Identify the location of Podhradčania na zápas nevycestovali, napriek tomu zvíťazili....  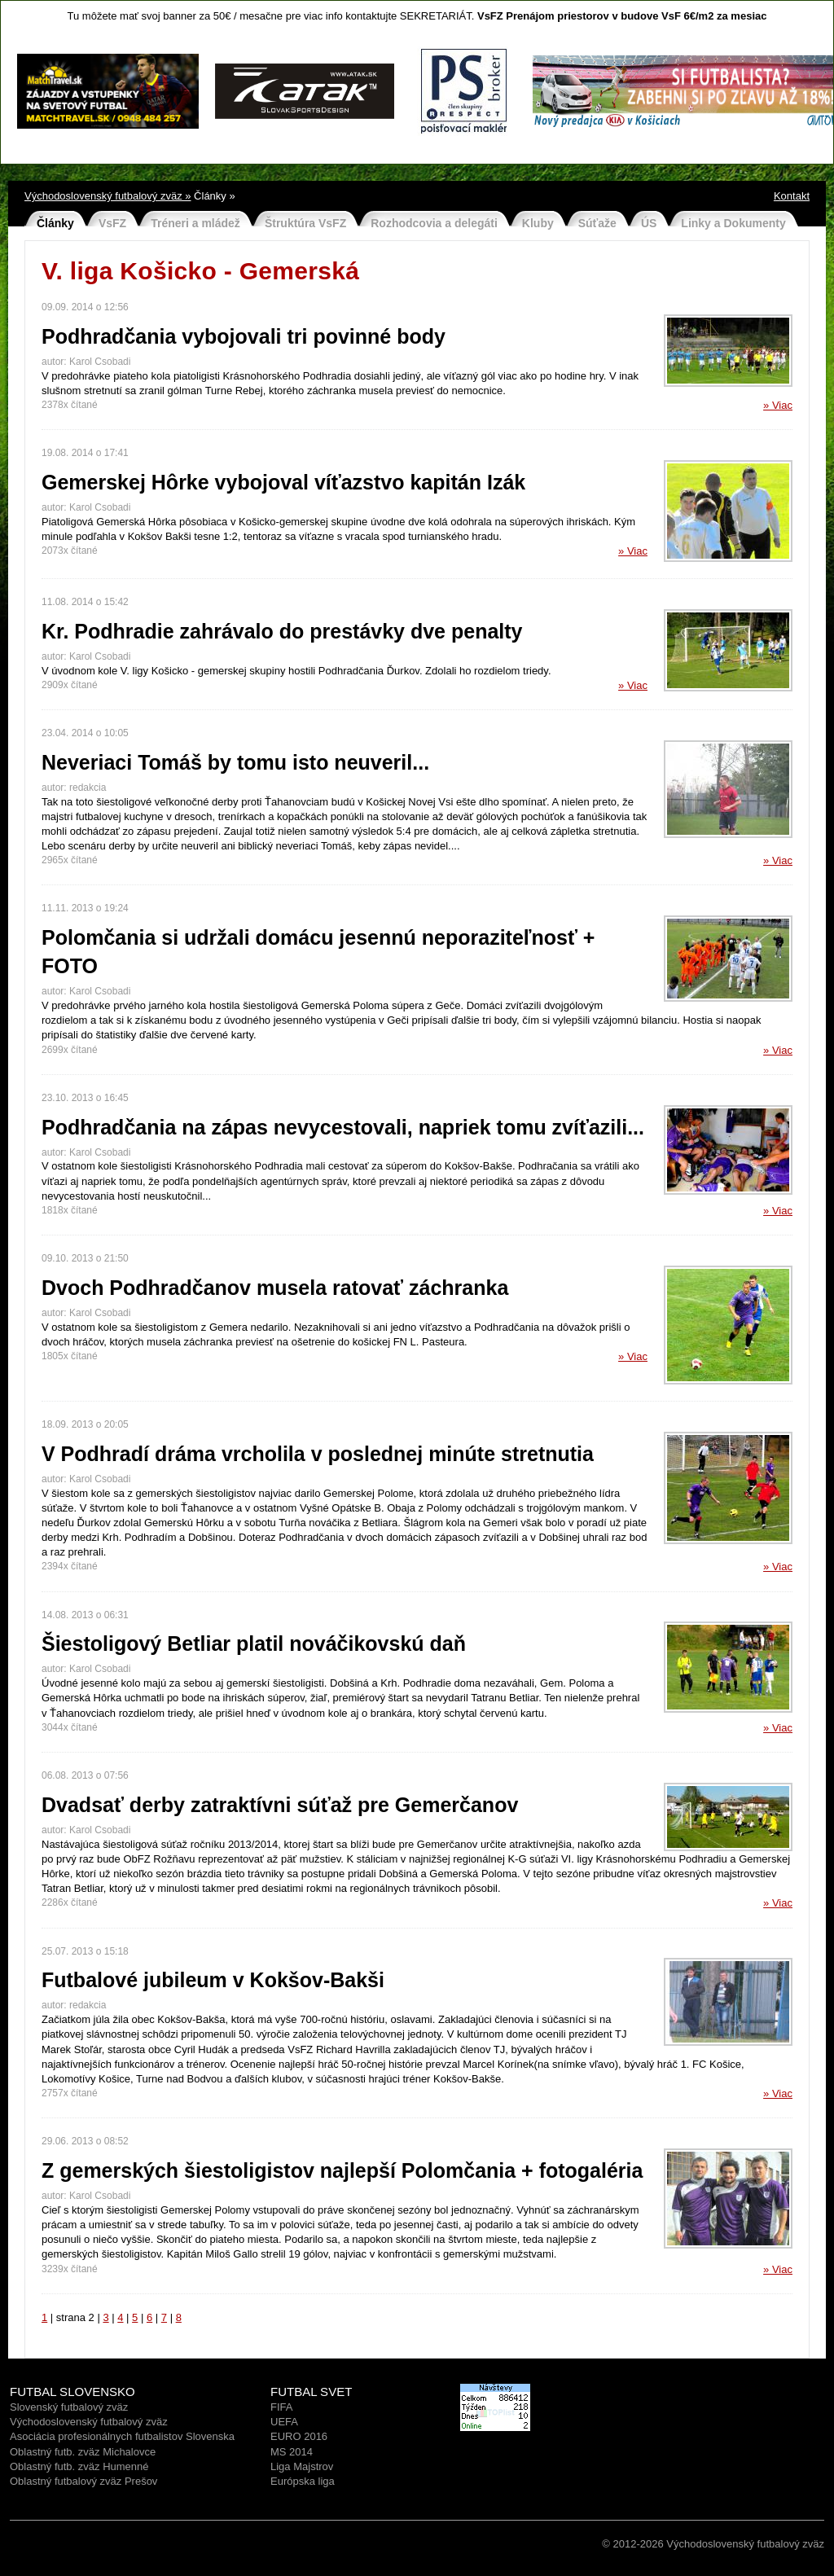
(343, 1127).